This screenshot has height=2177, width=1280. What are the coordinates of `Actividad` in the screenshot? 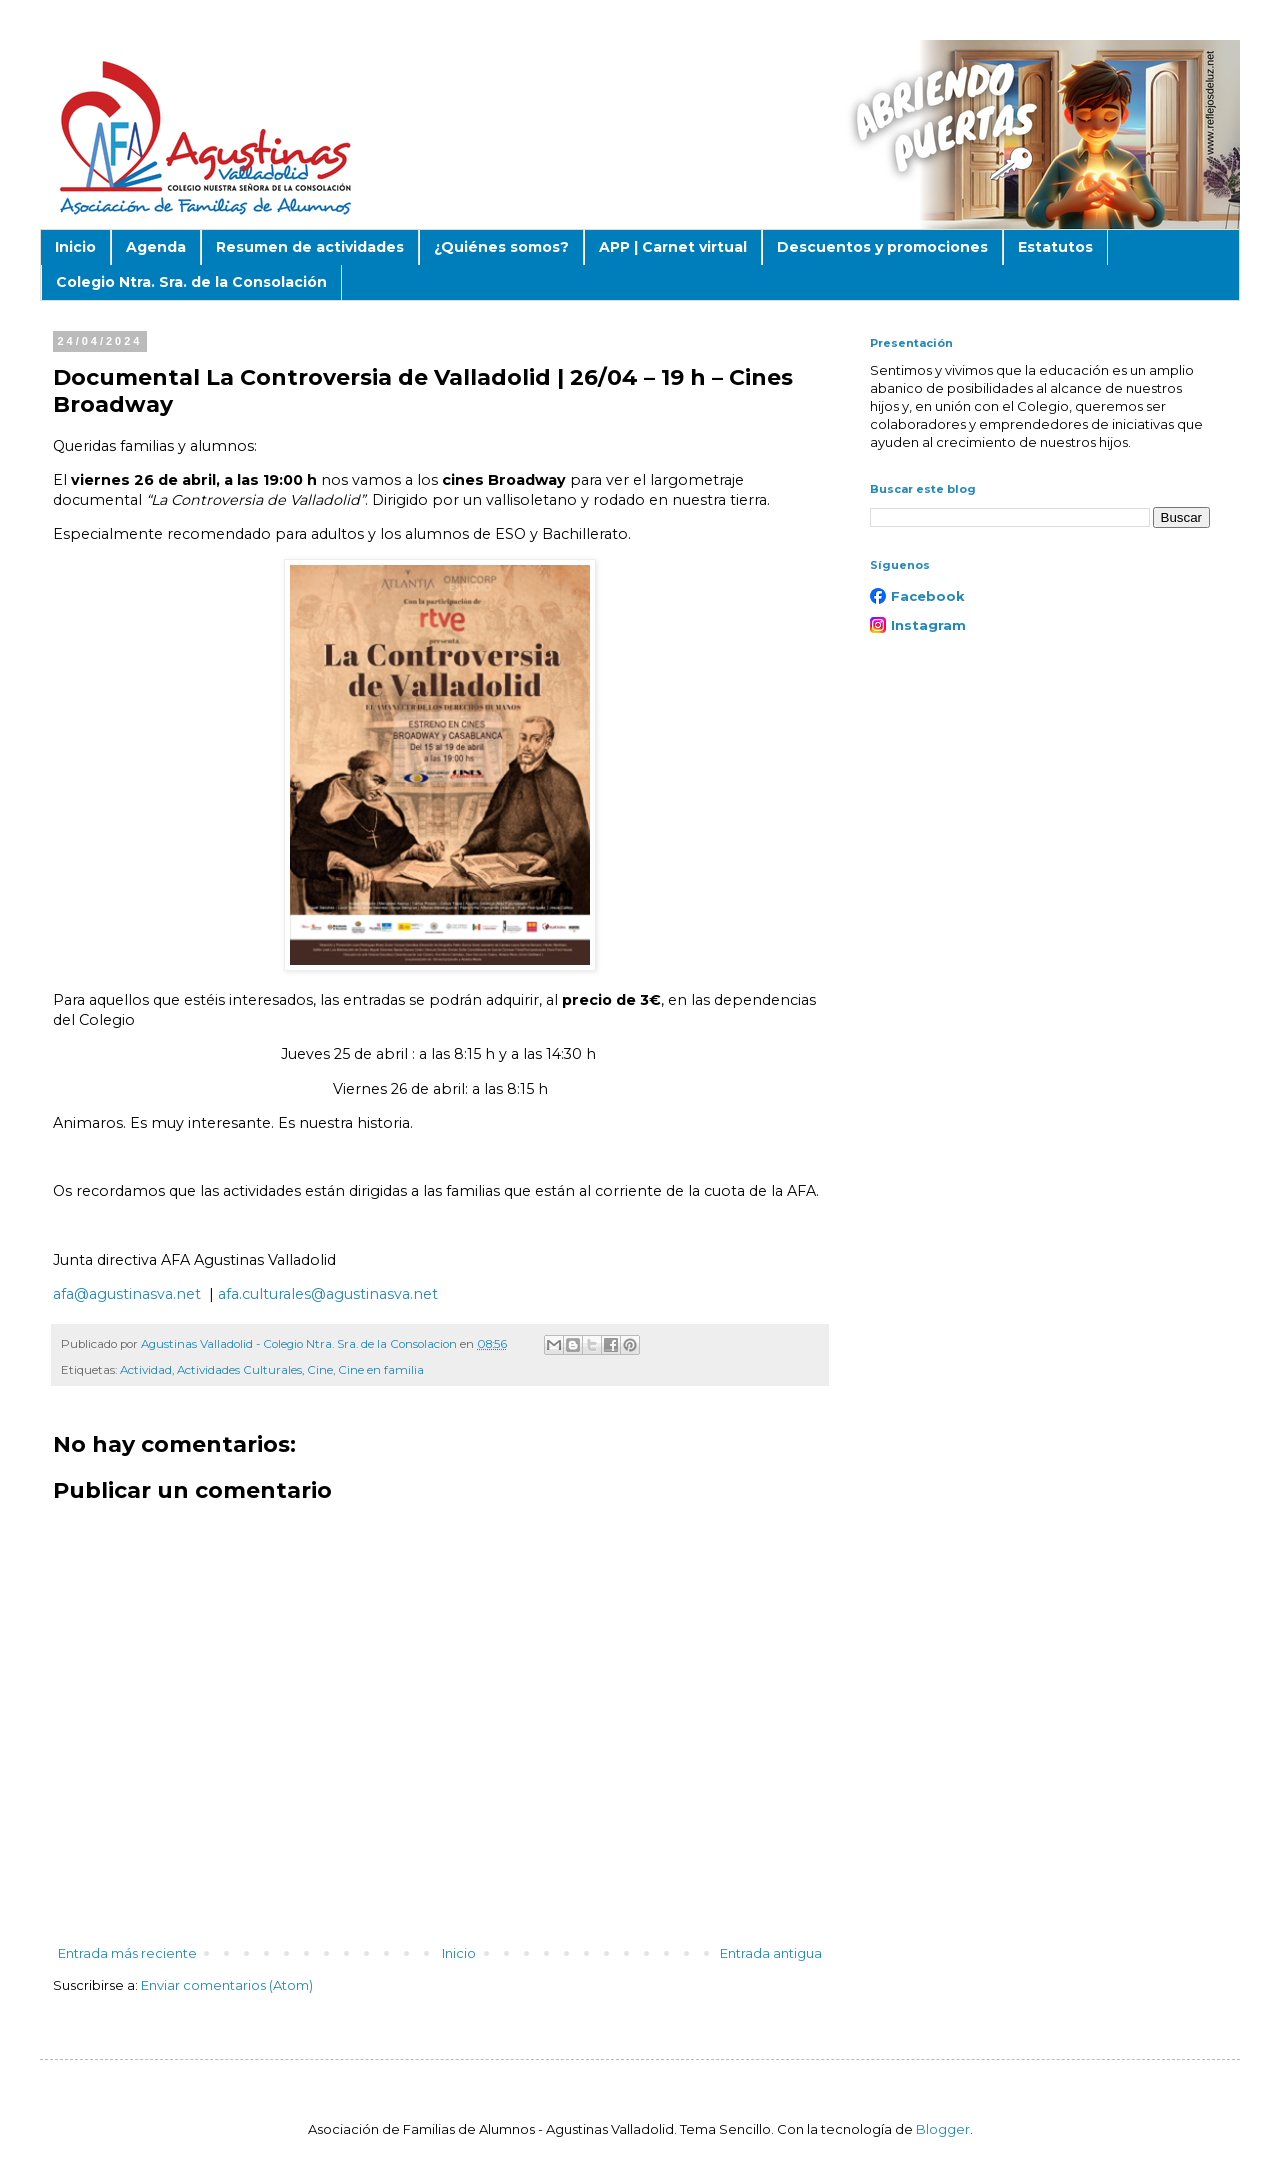 It's located at (146, 1370).